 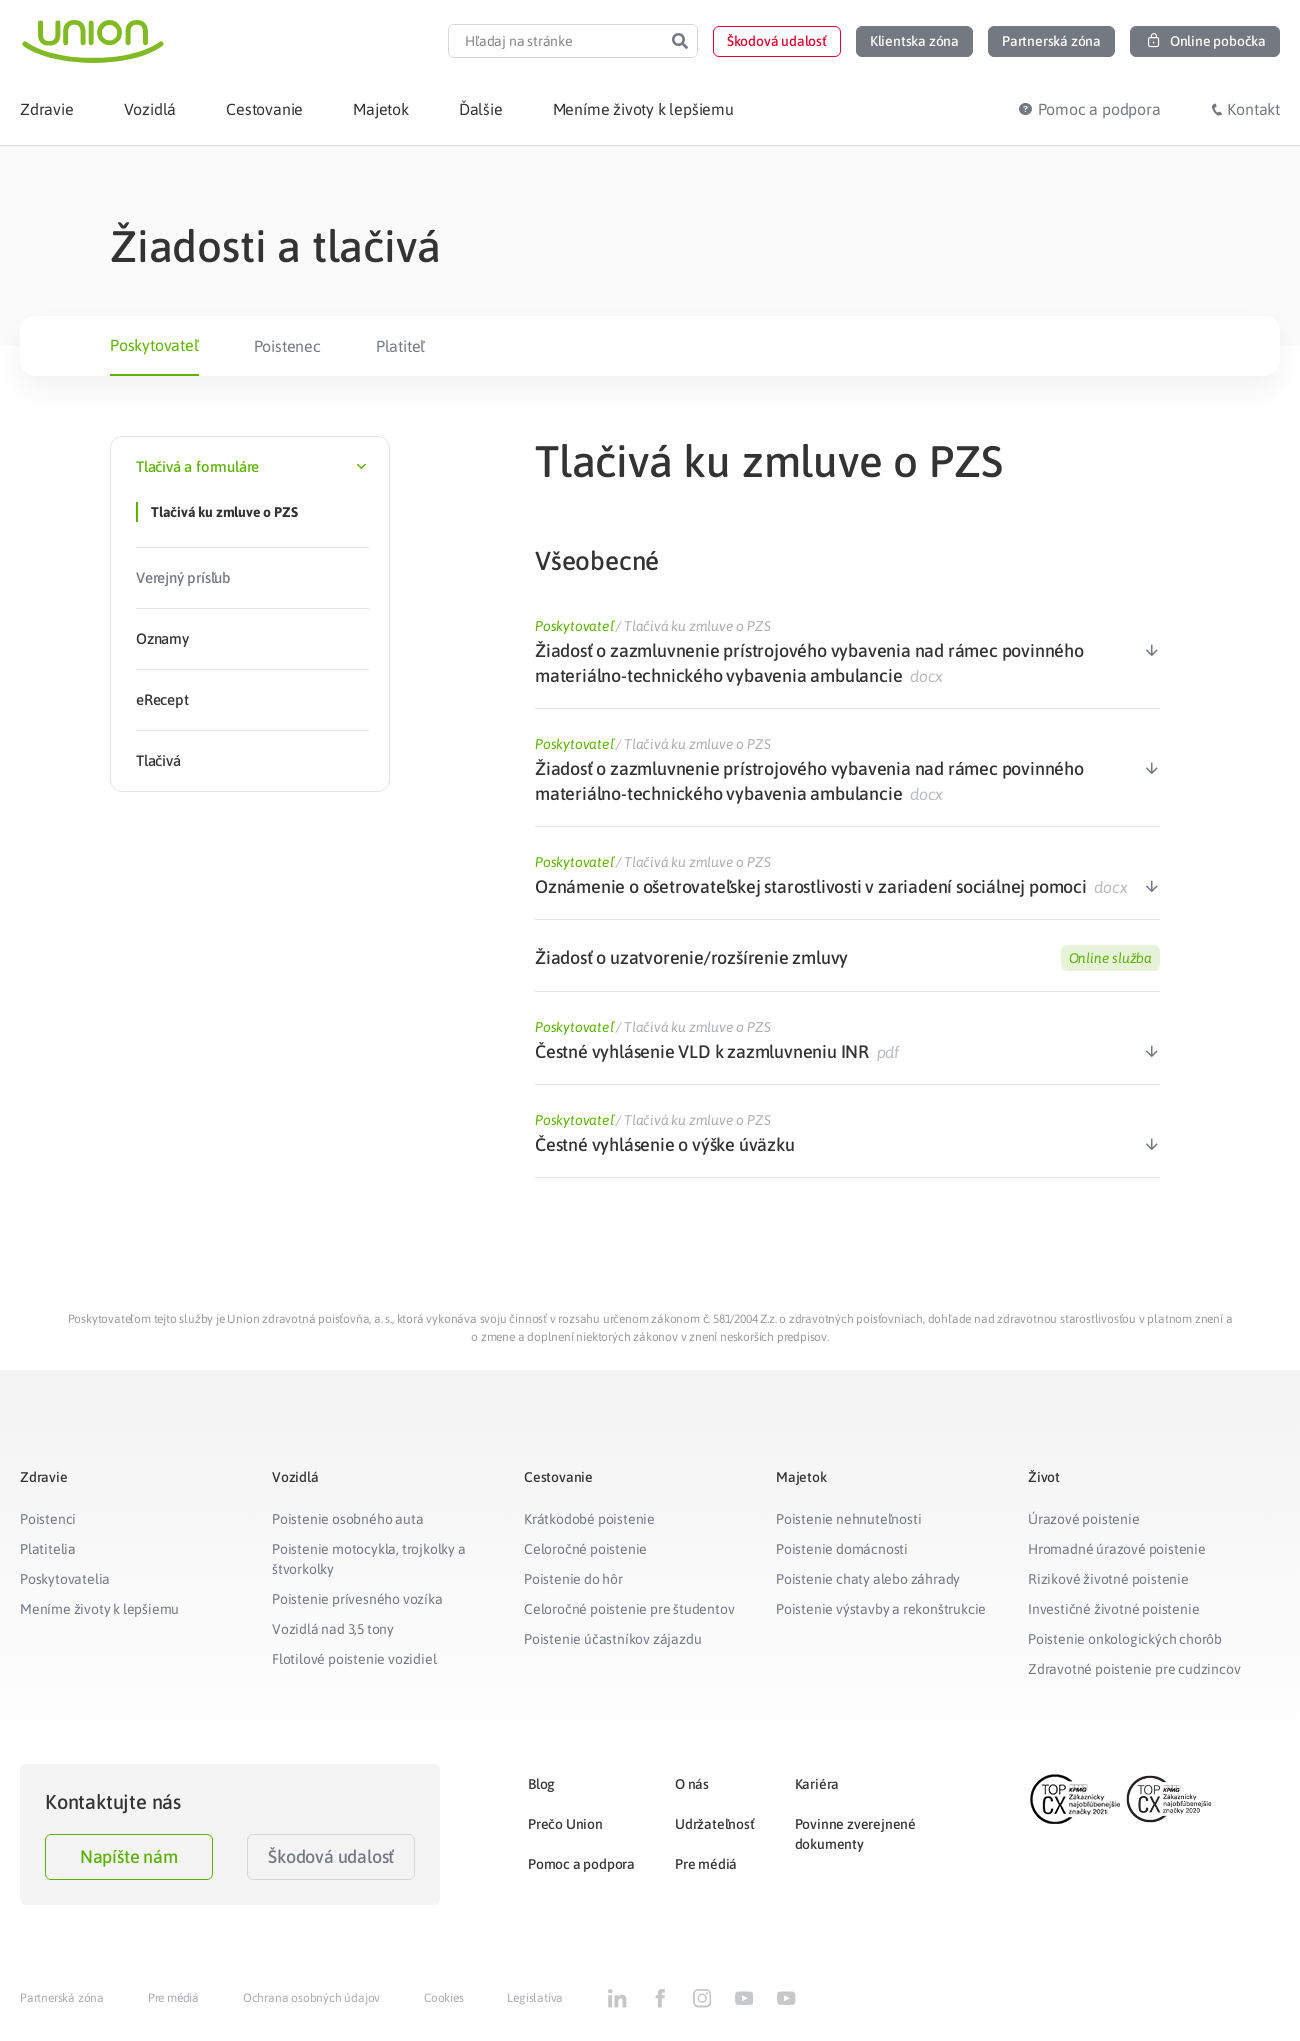 I want to click on Poistenie onkologických chorôb, so click(x=1125, y=1639).